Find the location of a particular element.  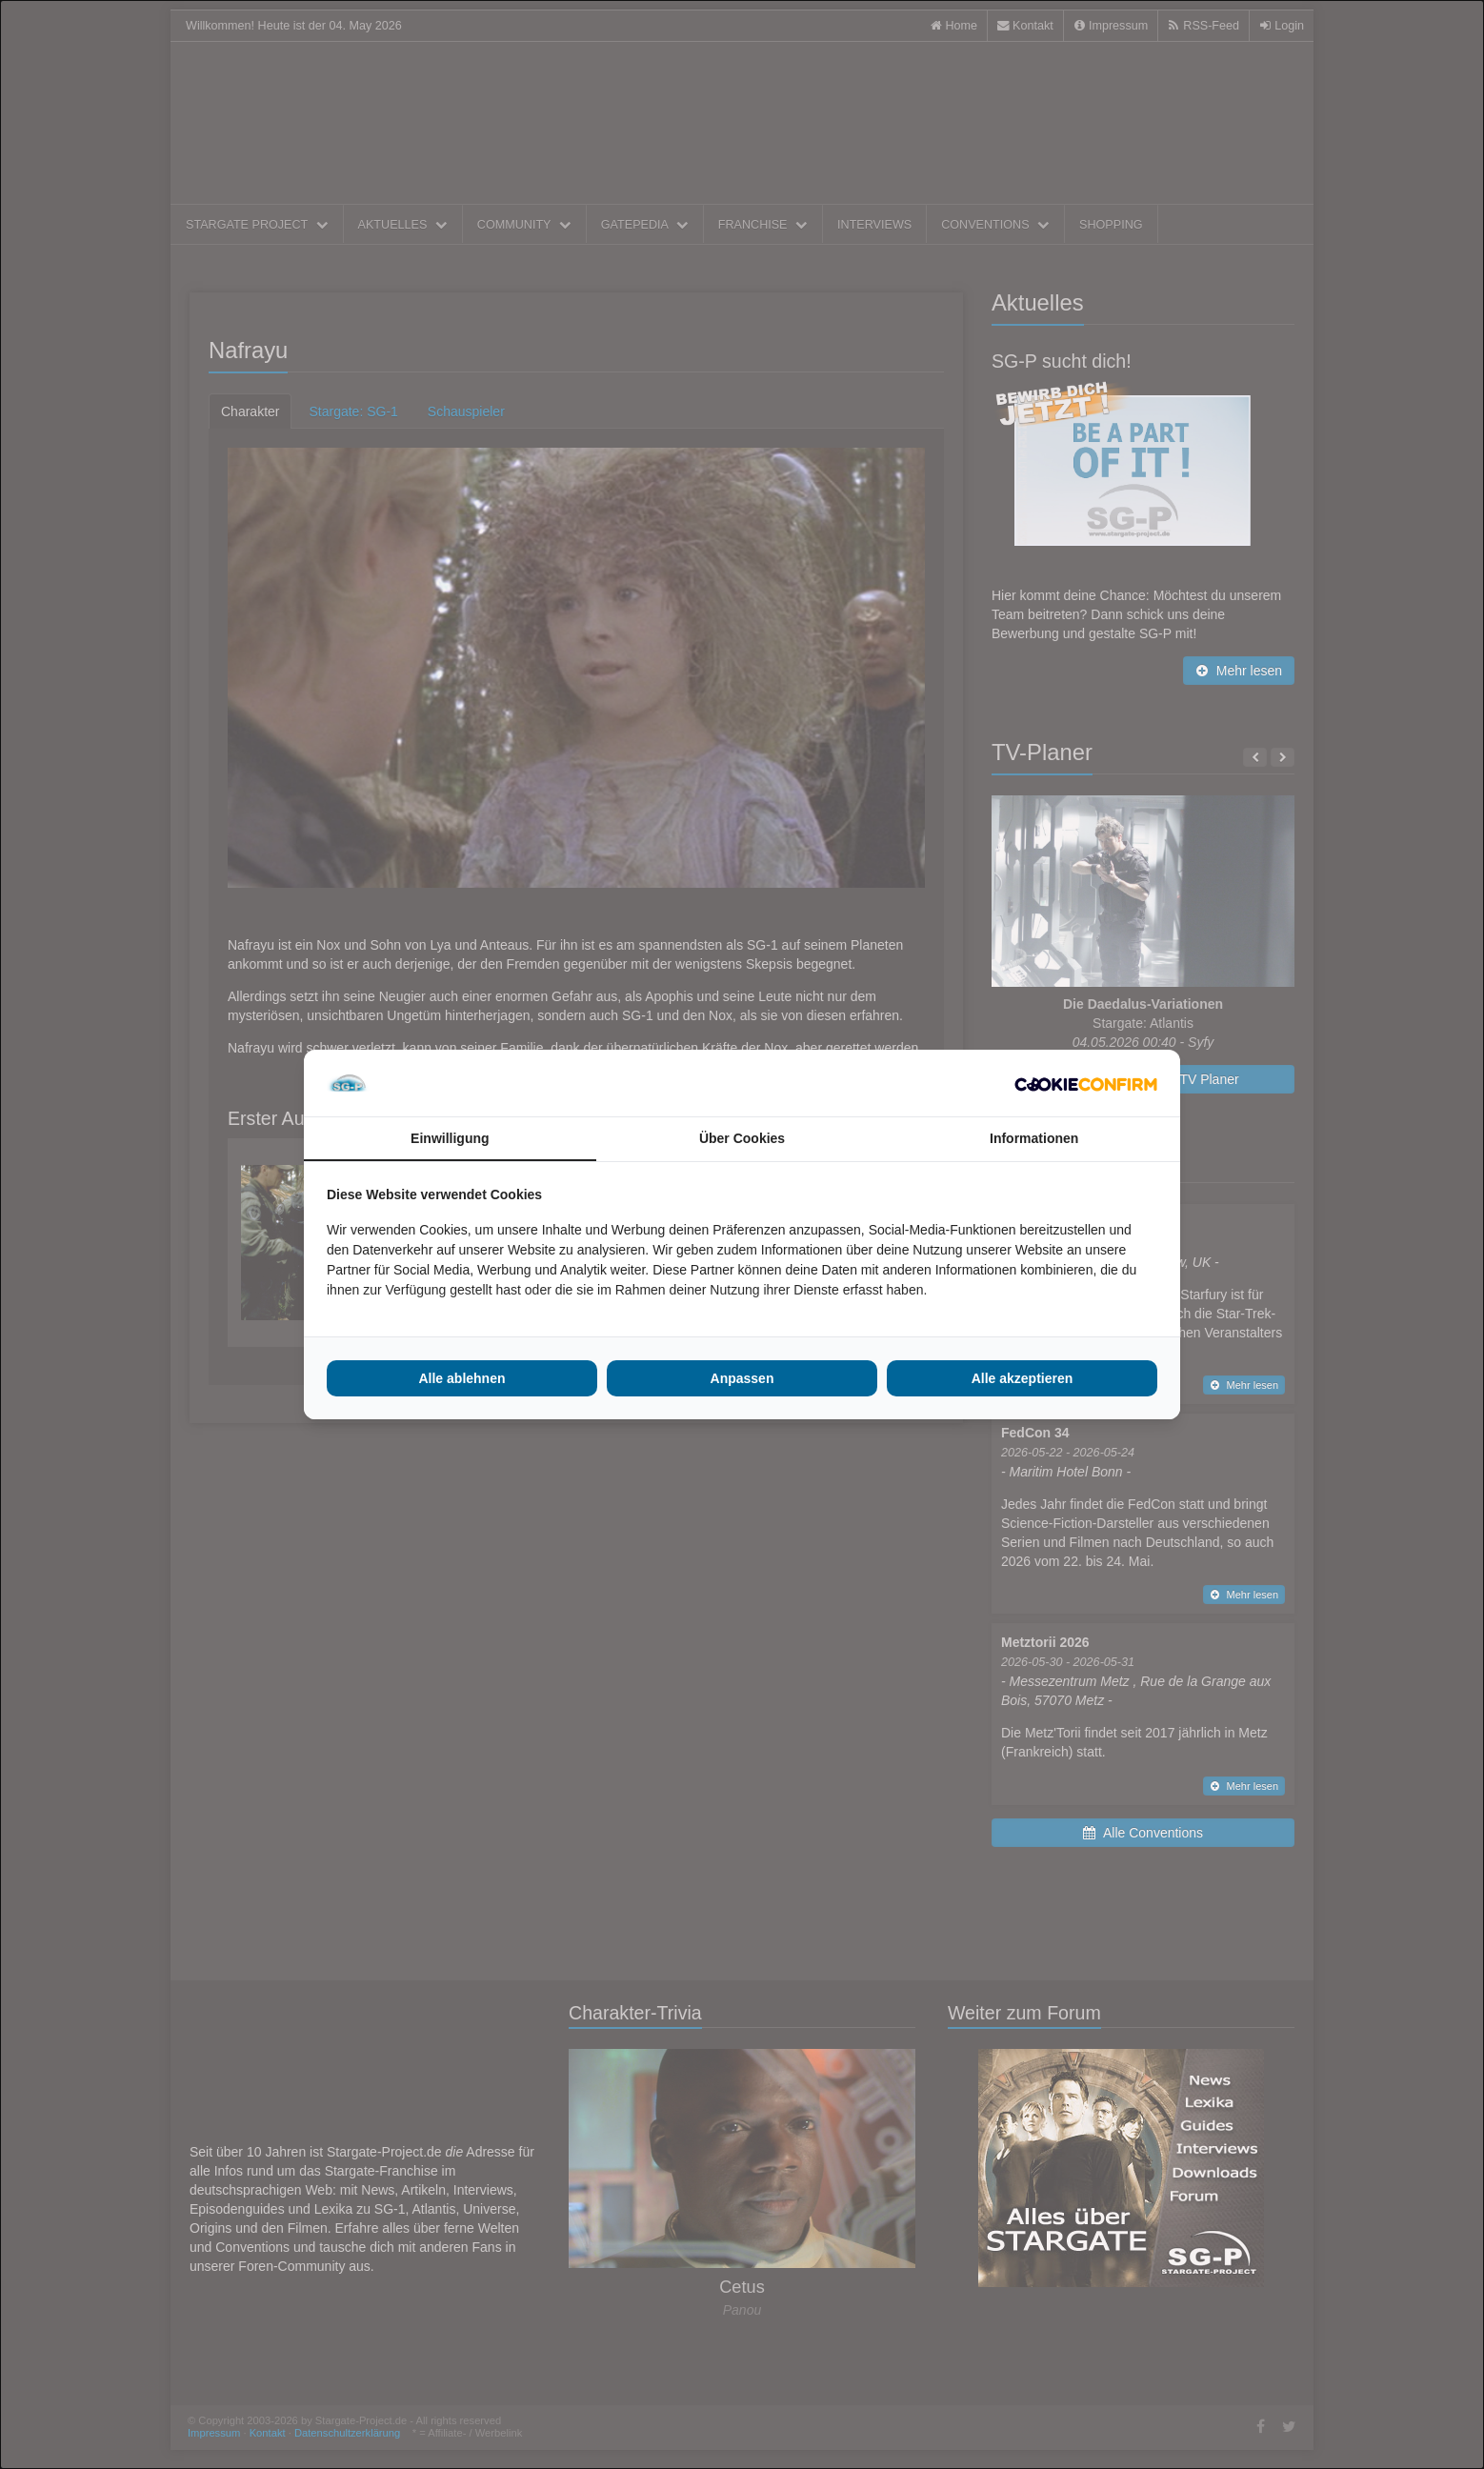

Alle ablehnen is located at coordinates (461, 1378).